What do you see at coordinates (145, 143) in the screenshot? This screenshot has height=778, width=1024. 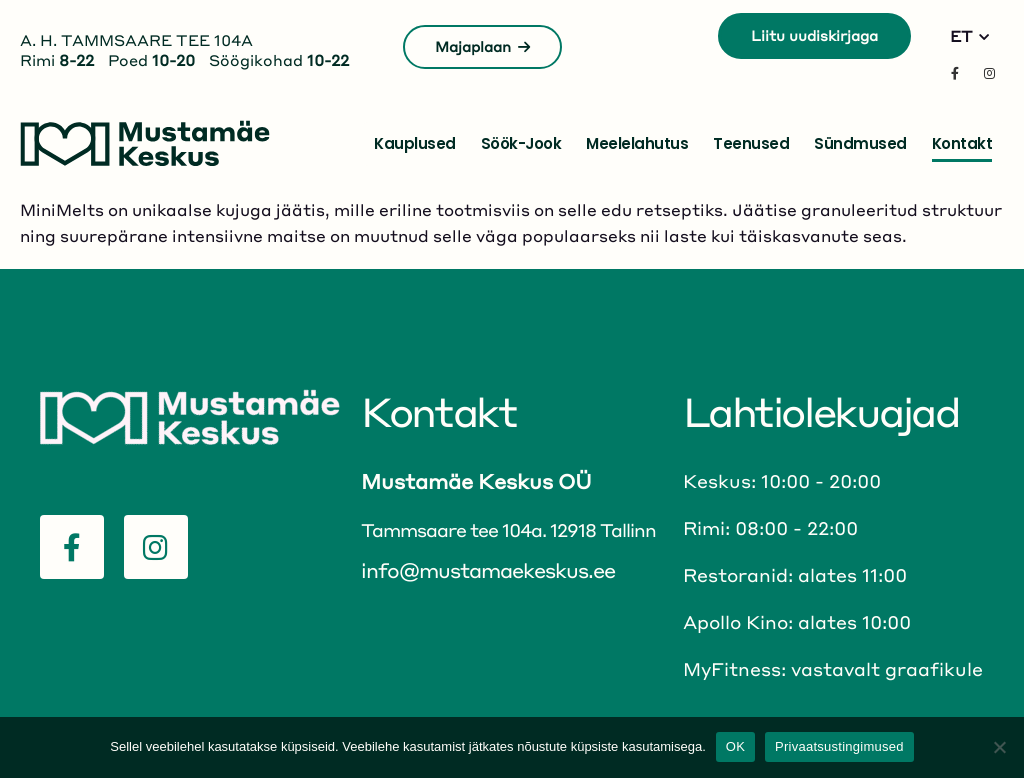 I see `[Site Logo]` at bounding box center [145, 143].